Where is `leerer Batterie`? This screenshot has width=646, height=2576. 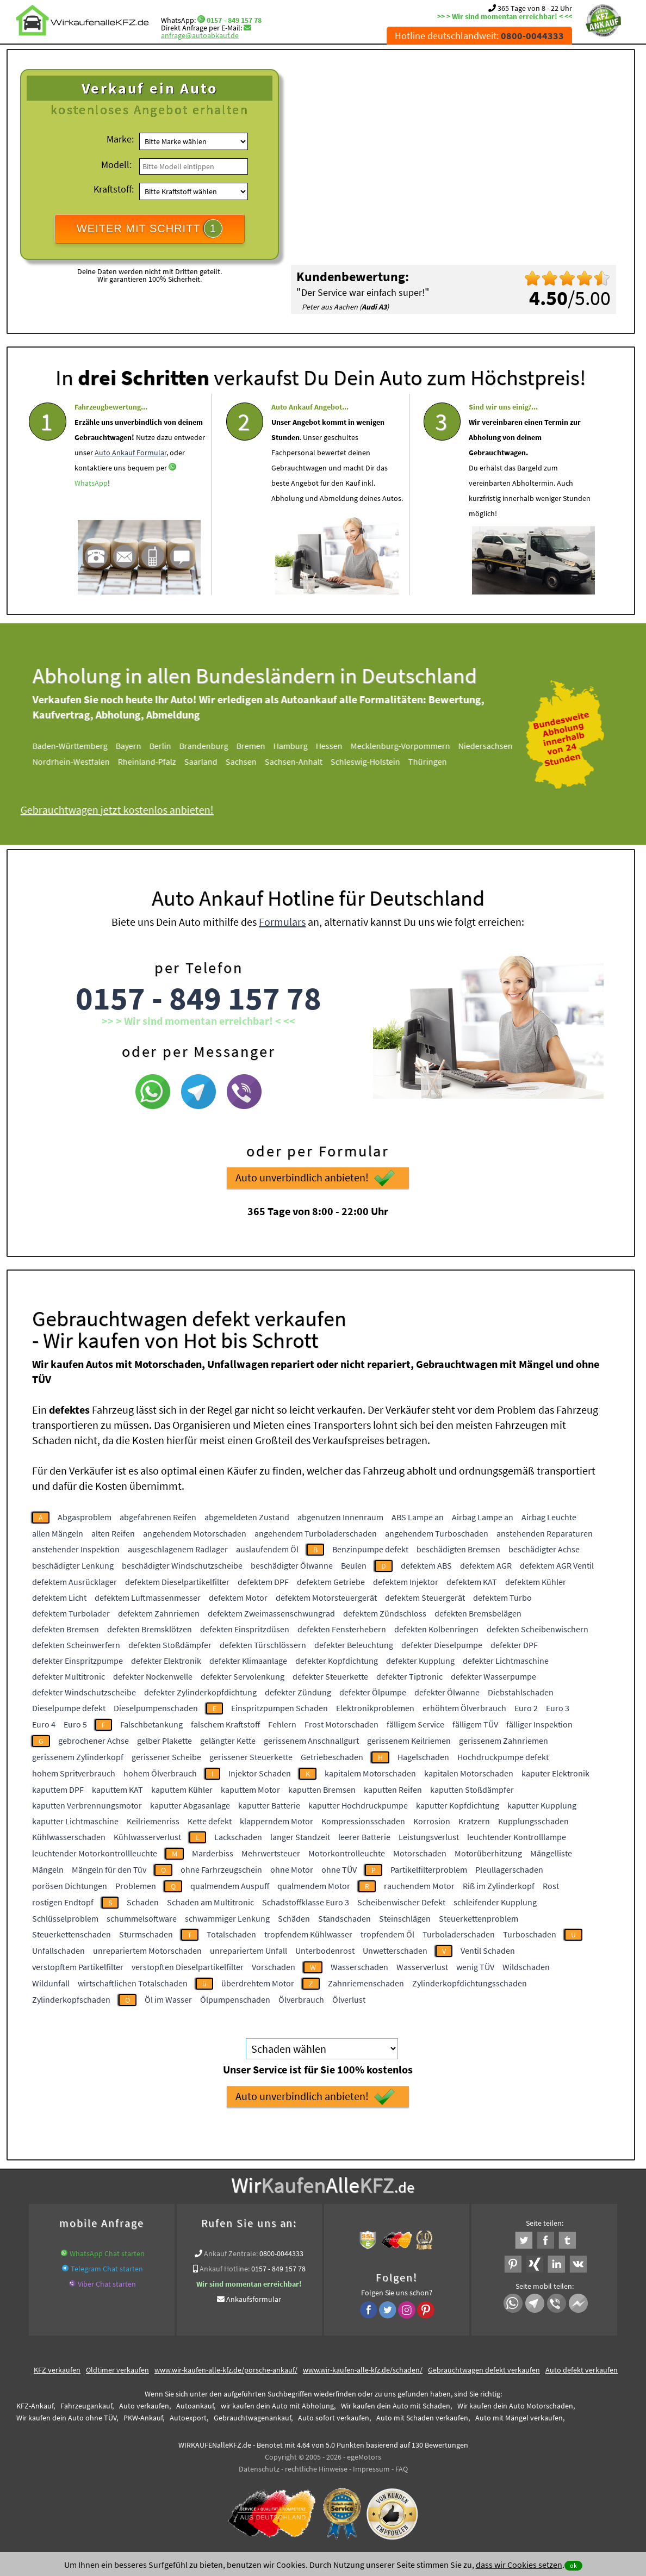
leerer Batterie is located at coordinates (364, 1836).